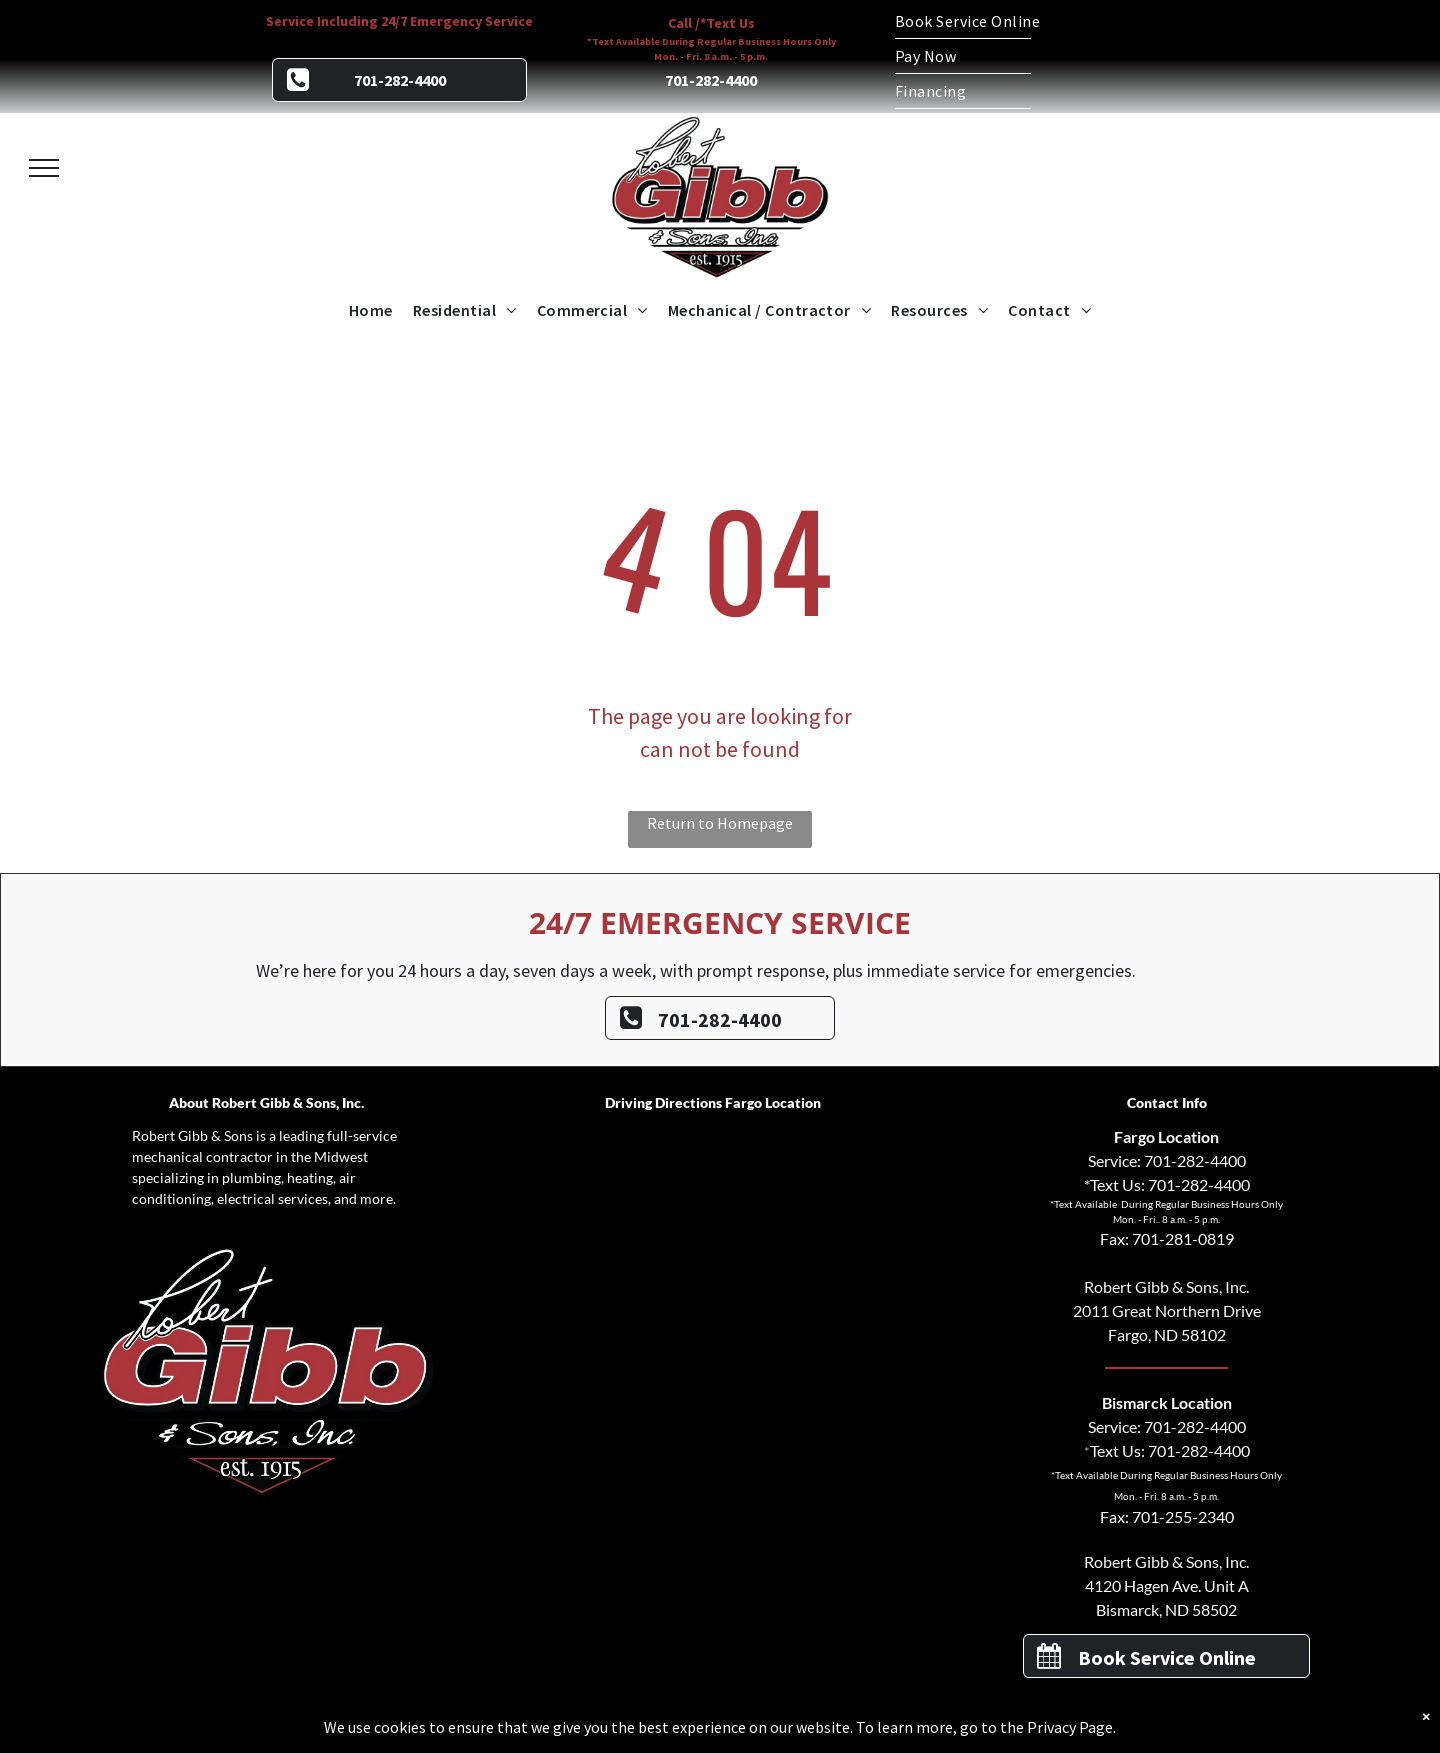  Describe the element at coordinates (720, 823) in the screenshot. I see `Return to Homepage` at that location.